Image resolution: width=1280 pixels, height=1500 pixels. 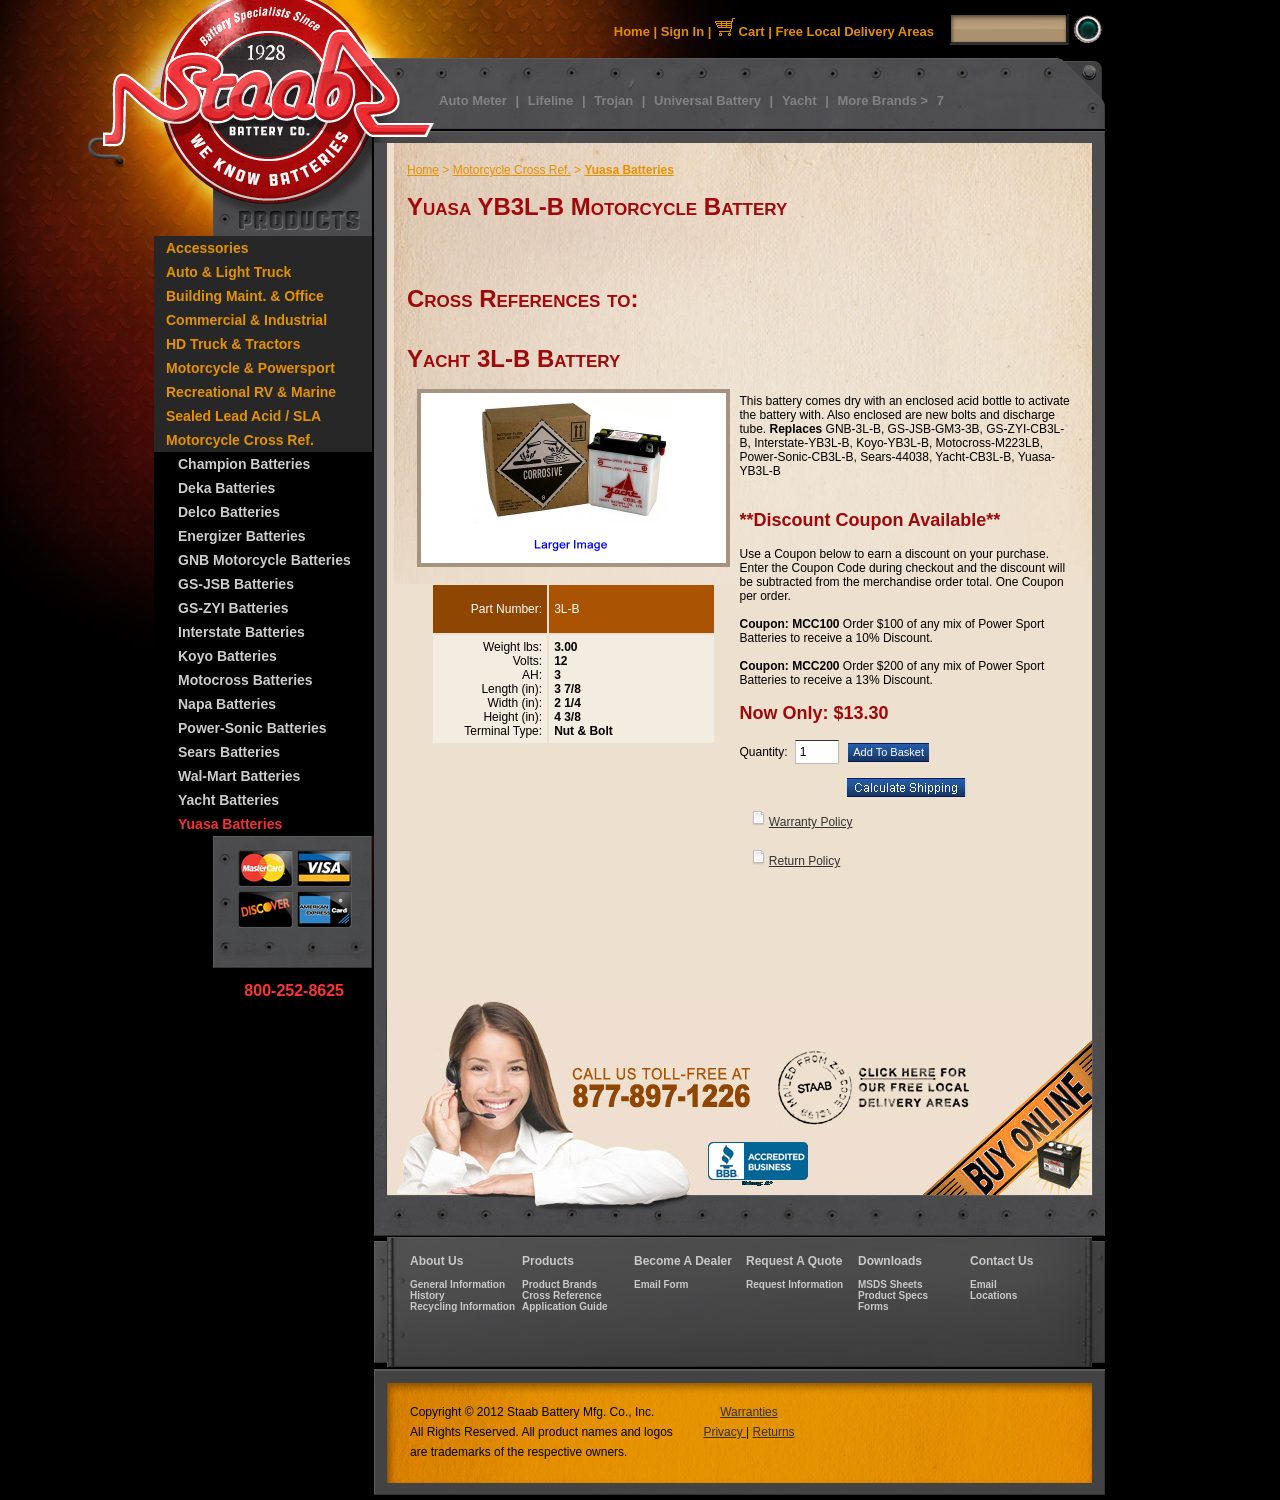 What do you see at coordinates (230, 824) in the screenshot?
I see `Yuasa Batteries` at bounding box center [230, 824].